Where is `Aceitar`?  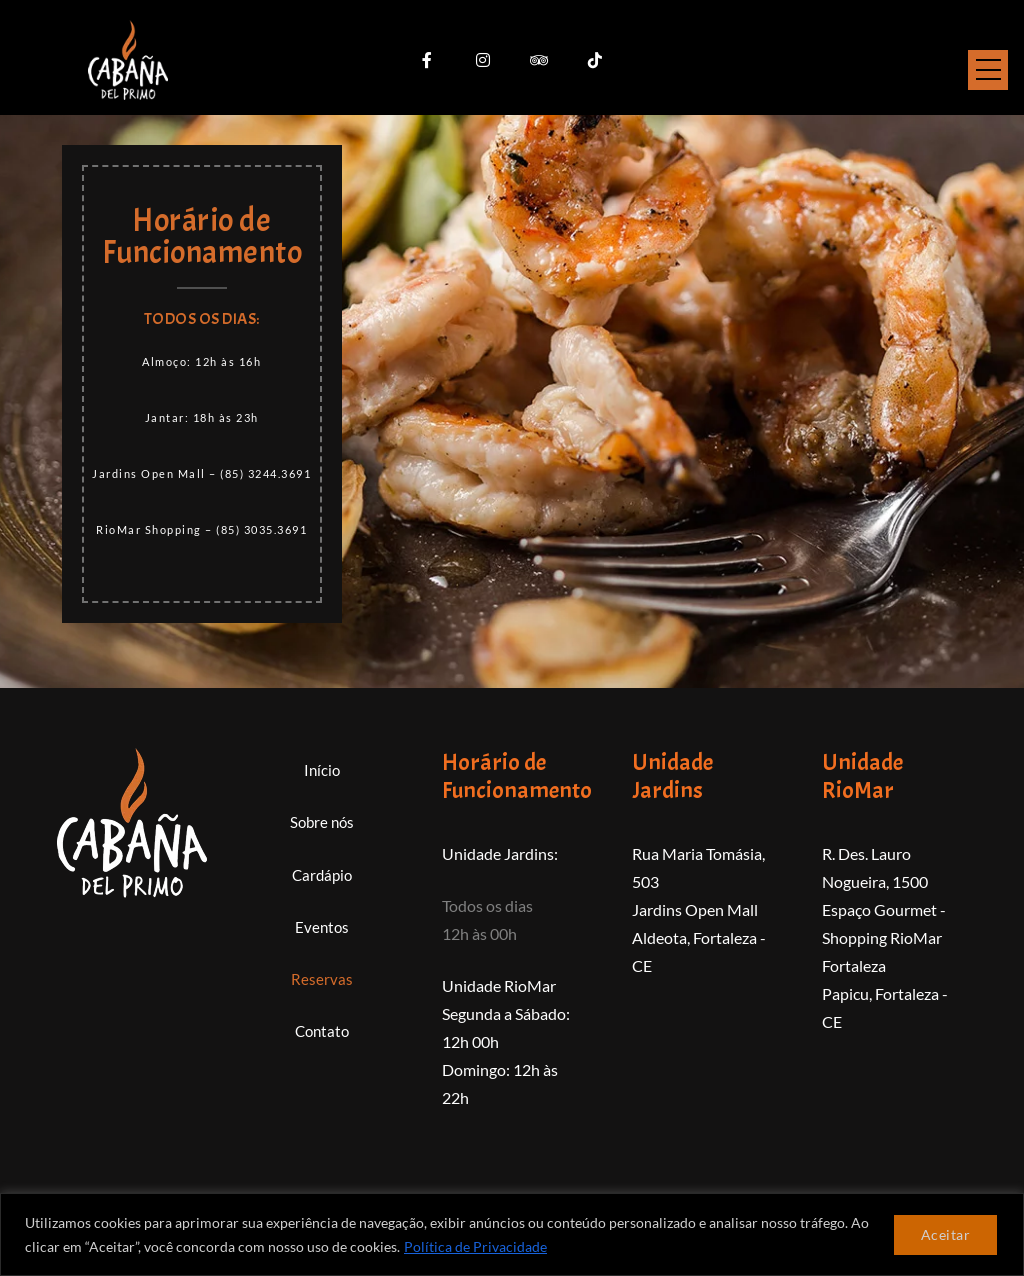
Aceitar is located at coordinates (946, 1234).